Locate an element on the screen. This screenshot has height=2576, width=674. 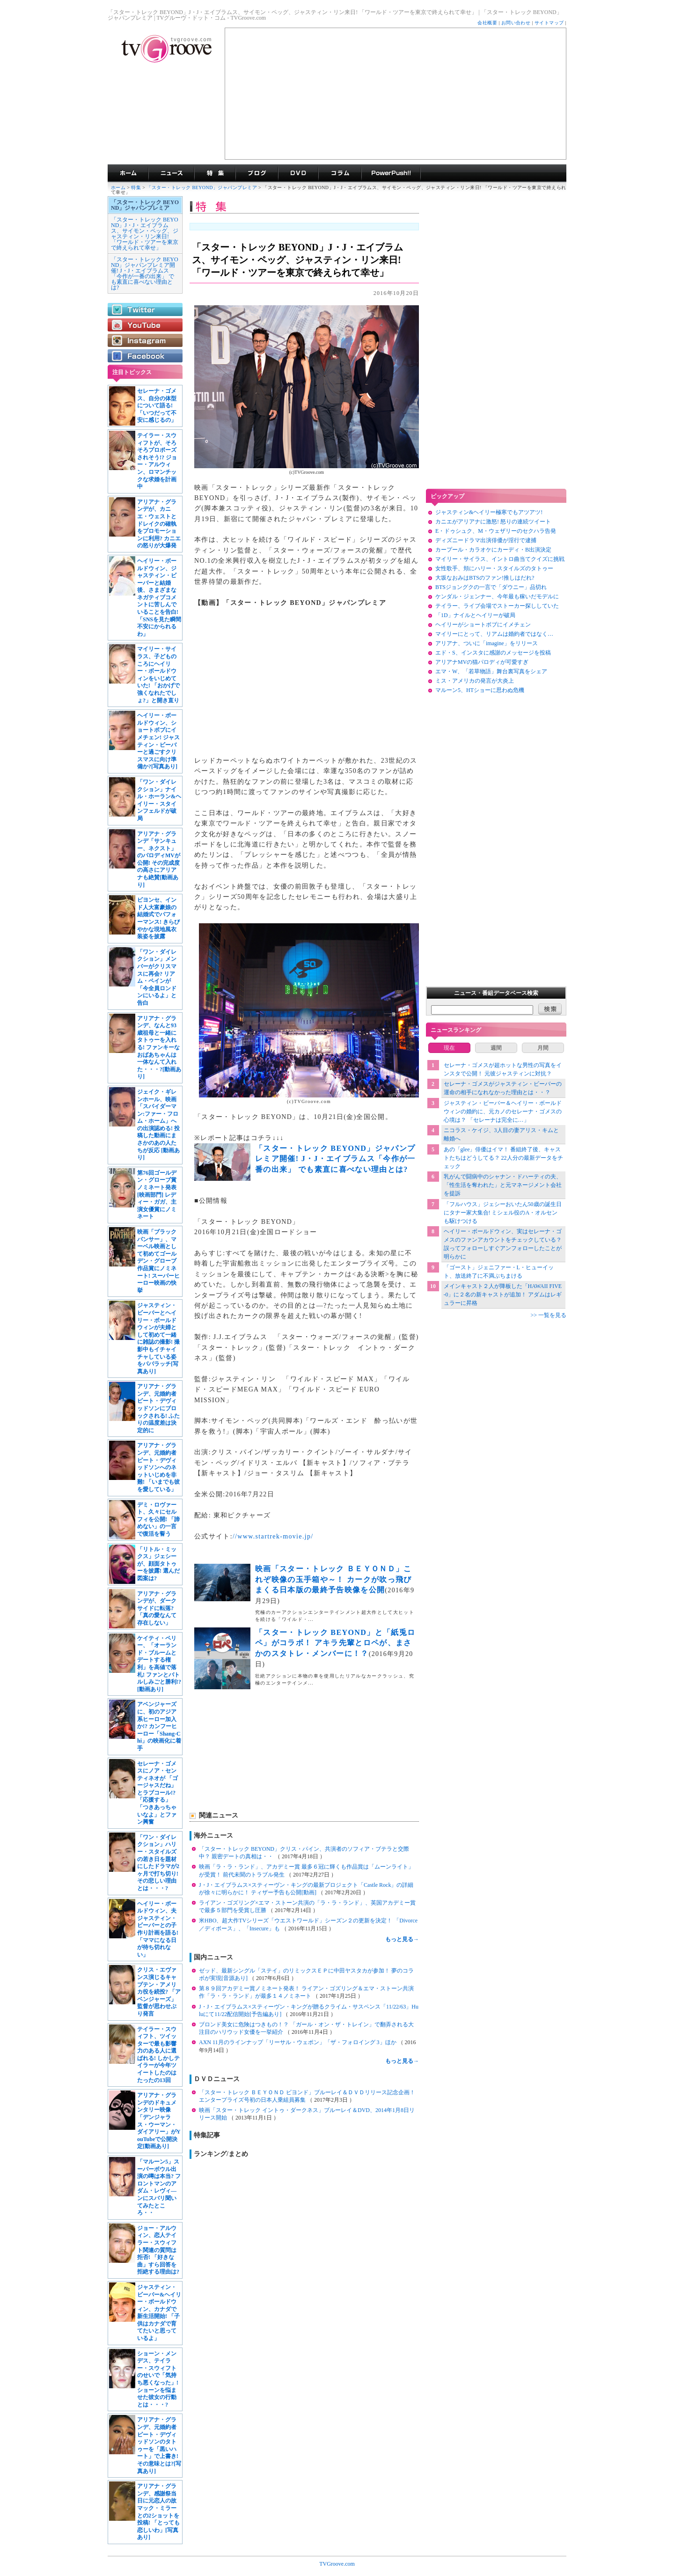
あの「glee」俳優はイマ！ 番組終了後、キャストたちはどうしてる？ 22人分の最新データをチェック is located at coordinates (503, 1158).